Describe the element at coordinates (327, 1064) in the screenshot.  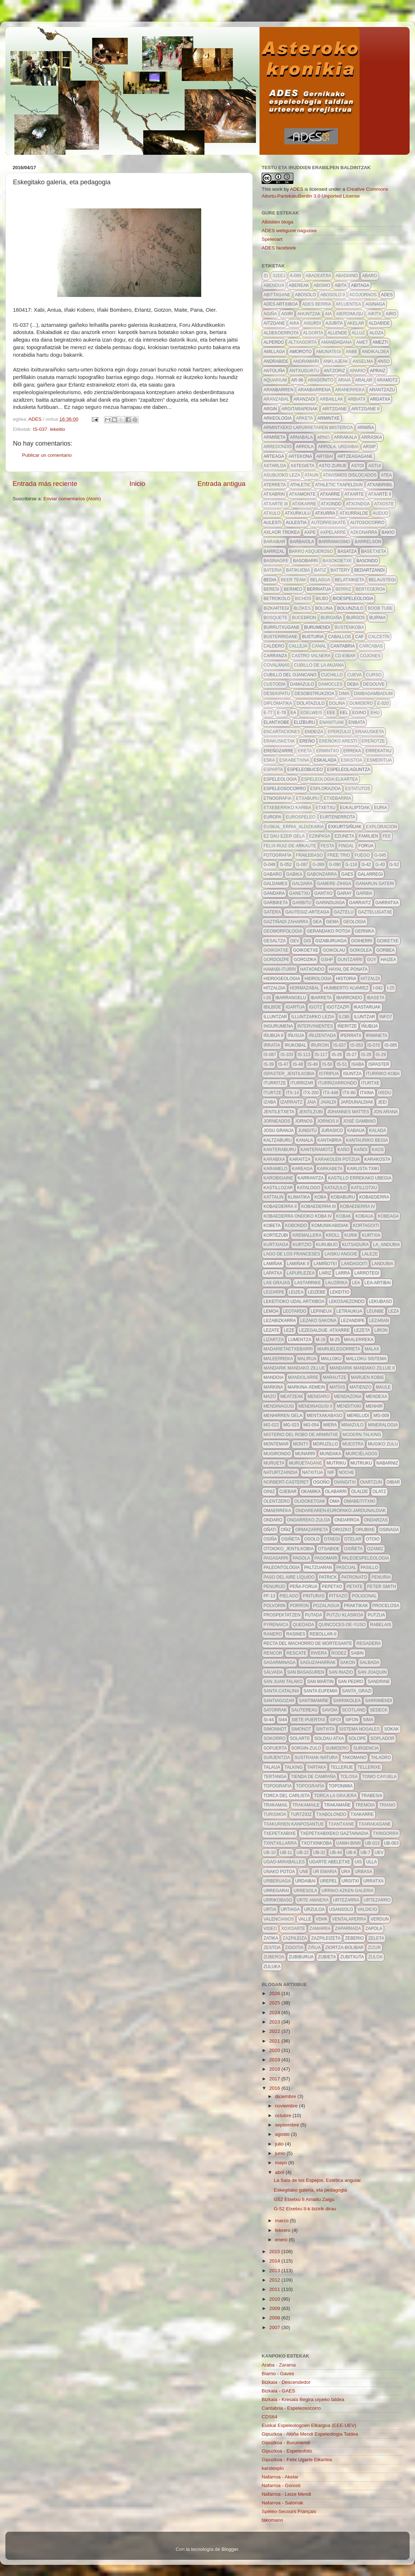
I see `IS-50` at that location.